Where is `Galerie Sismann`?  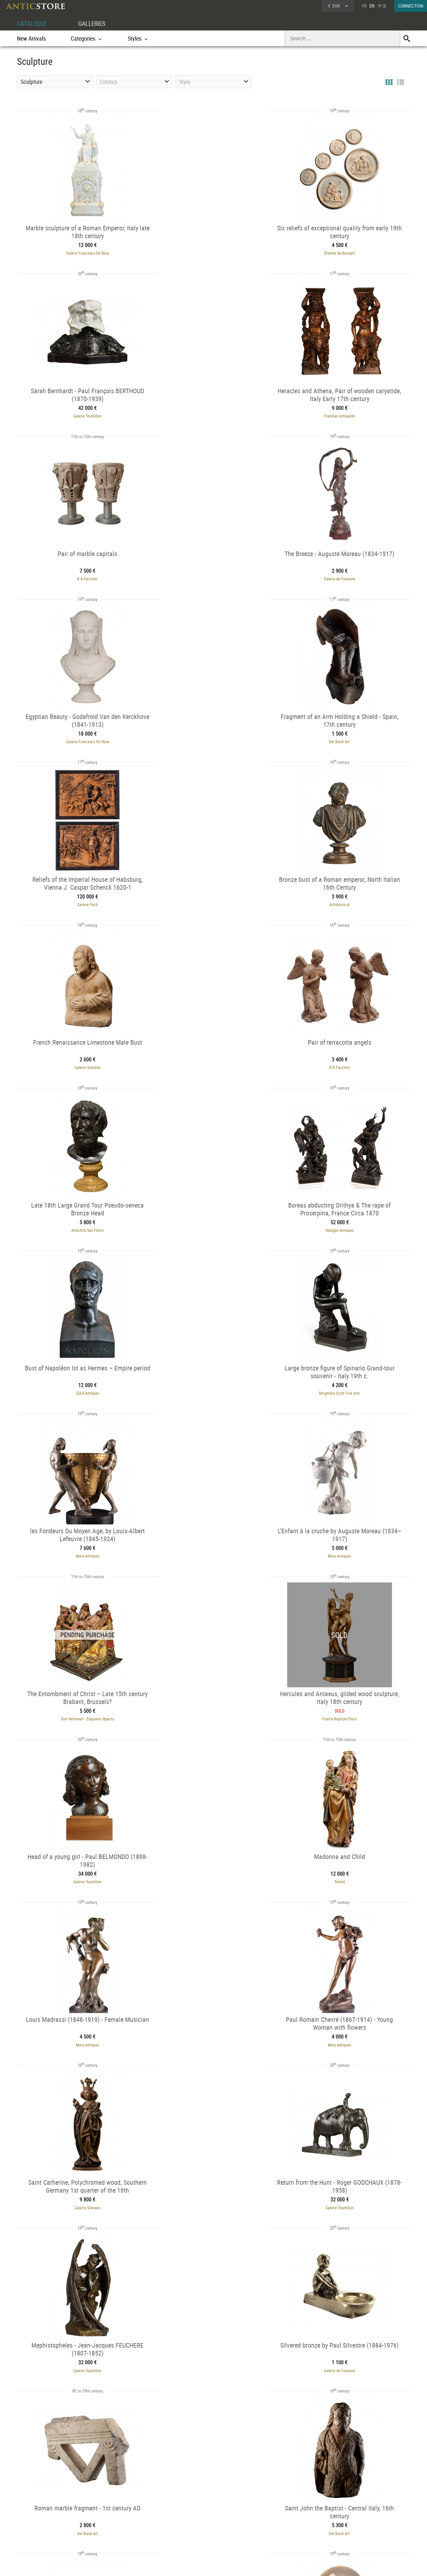 Galerie Sismann is located at coordinates (214, 733).